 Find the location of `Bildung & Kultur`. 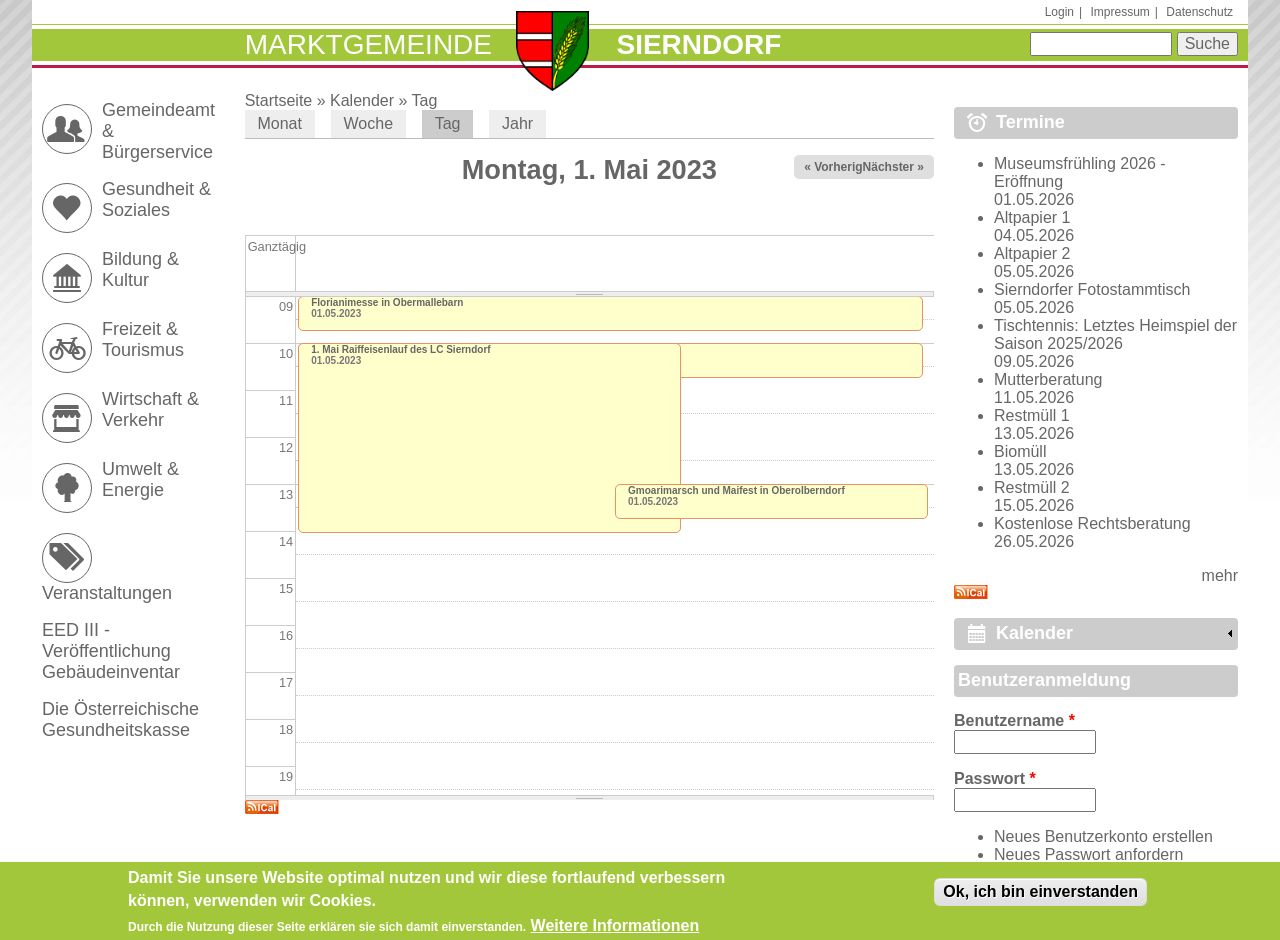

Bildung & Kultur is located at coordinates (140, 269).